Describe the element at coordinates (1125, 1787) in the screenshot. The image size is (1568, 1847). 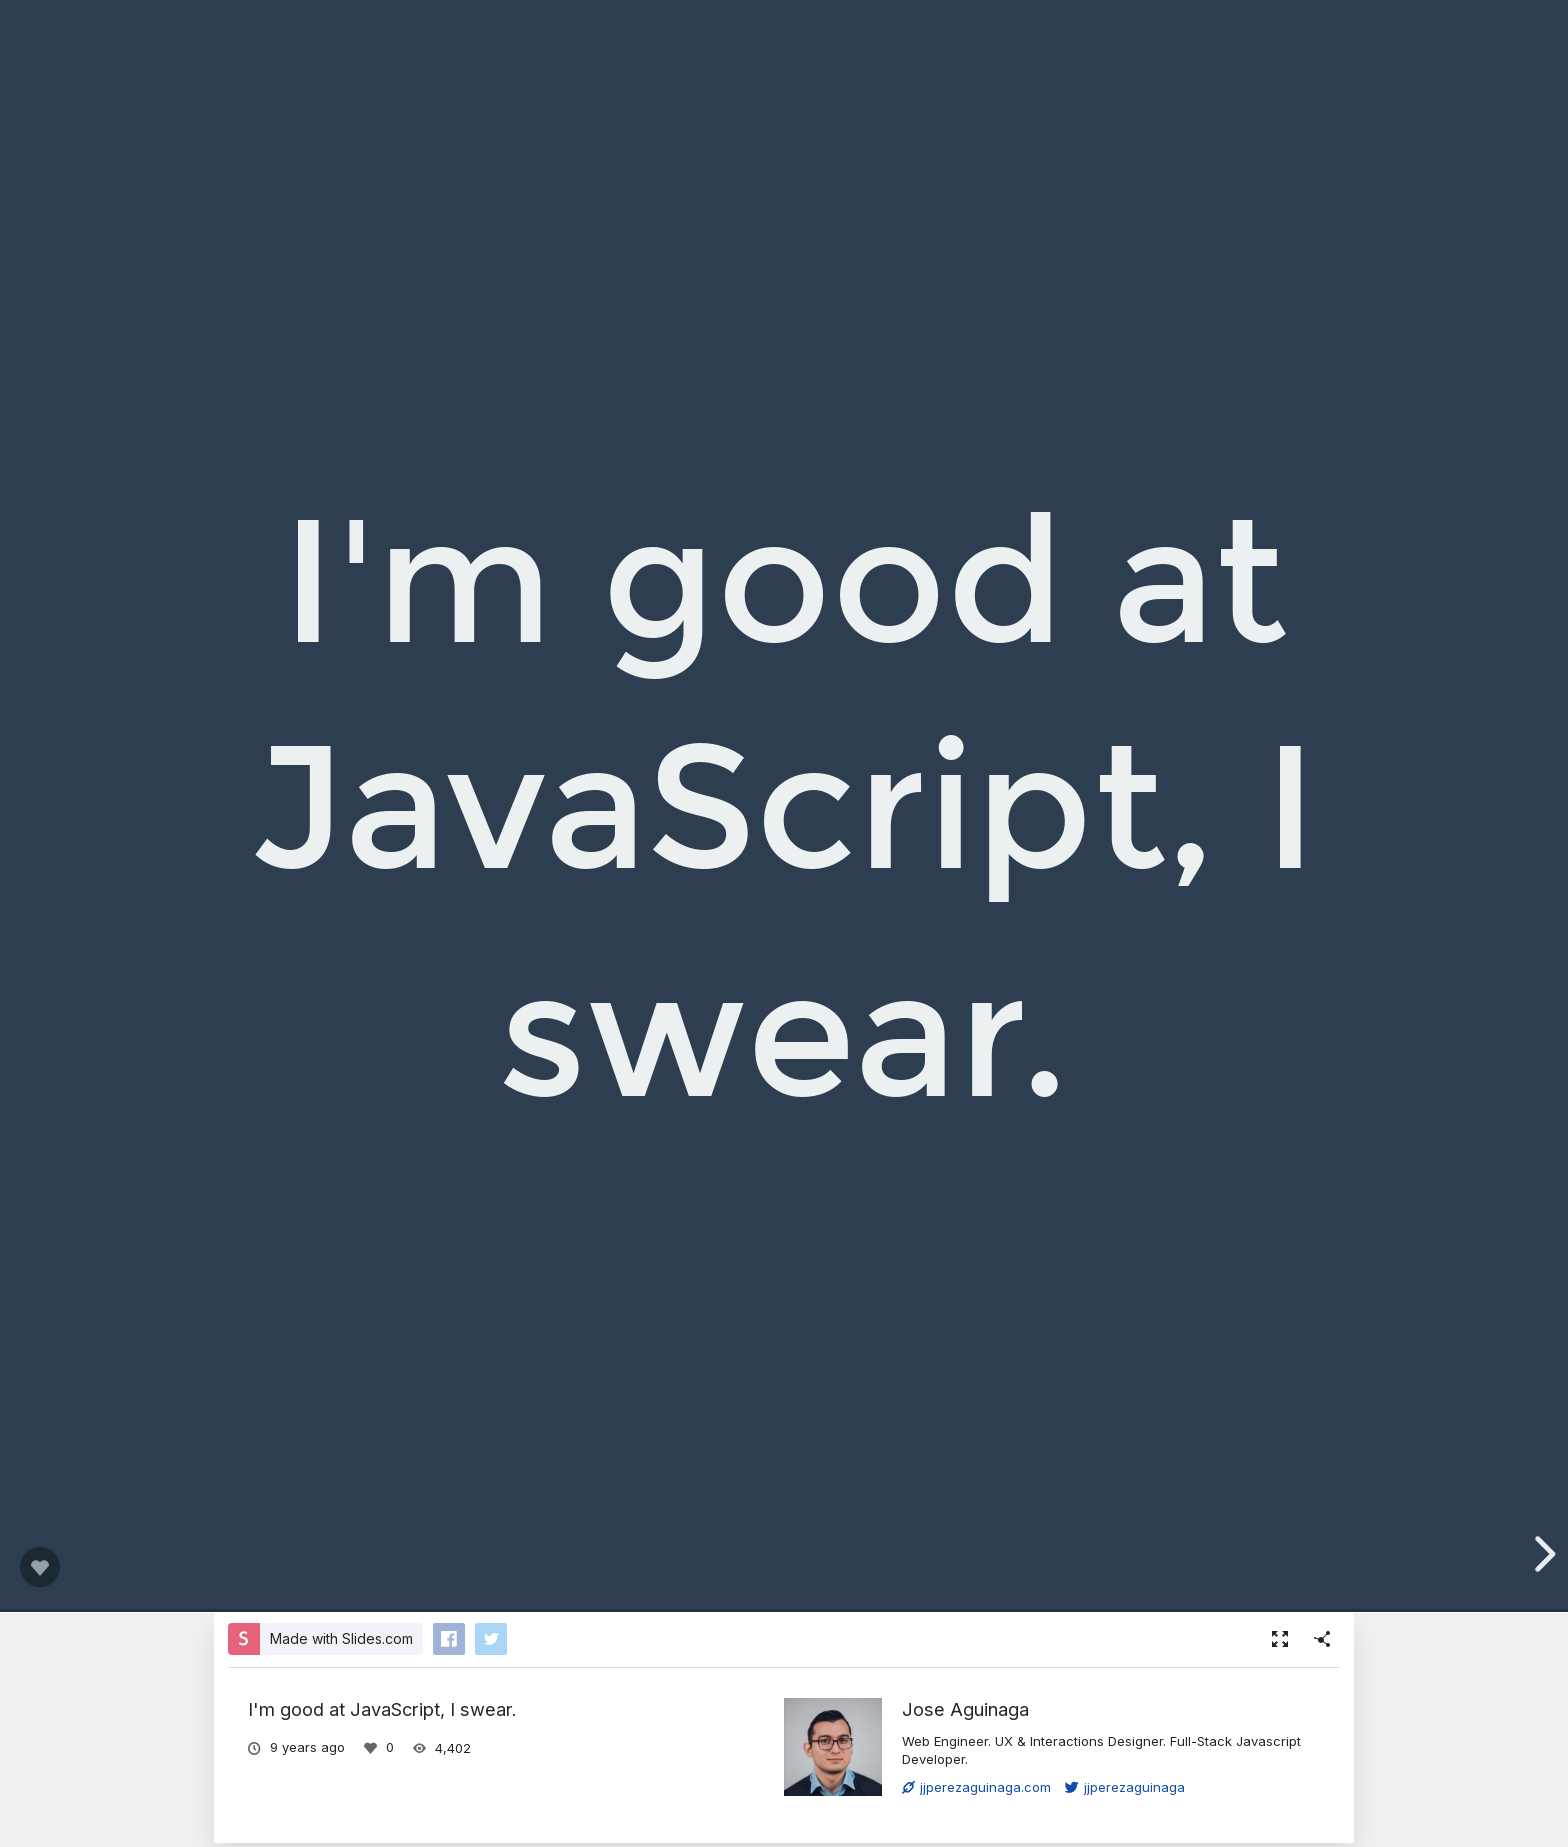
I see `jjperezaguinaga` at that location.